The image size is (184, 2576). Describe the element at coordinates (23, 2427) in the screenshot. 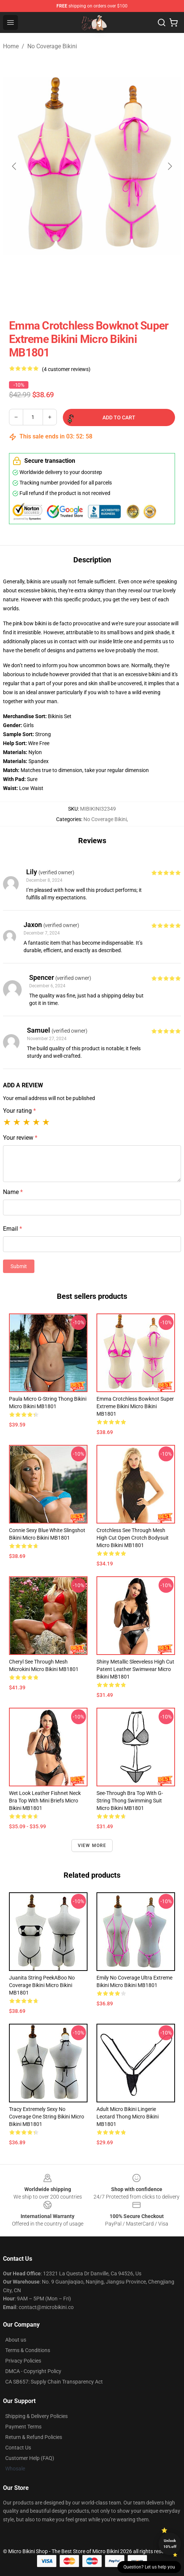

I see `Payment Terms` at that location.